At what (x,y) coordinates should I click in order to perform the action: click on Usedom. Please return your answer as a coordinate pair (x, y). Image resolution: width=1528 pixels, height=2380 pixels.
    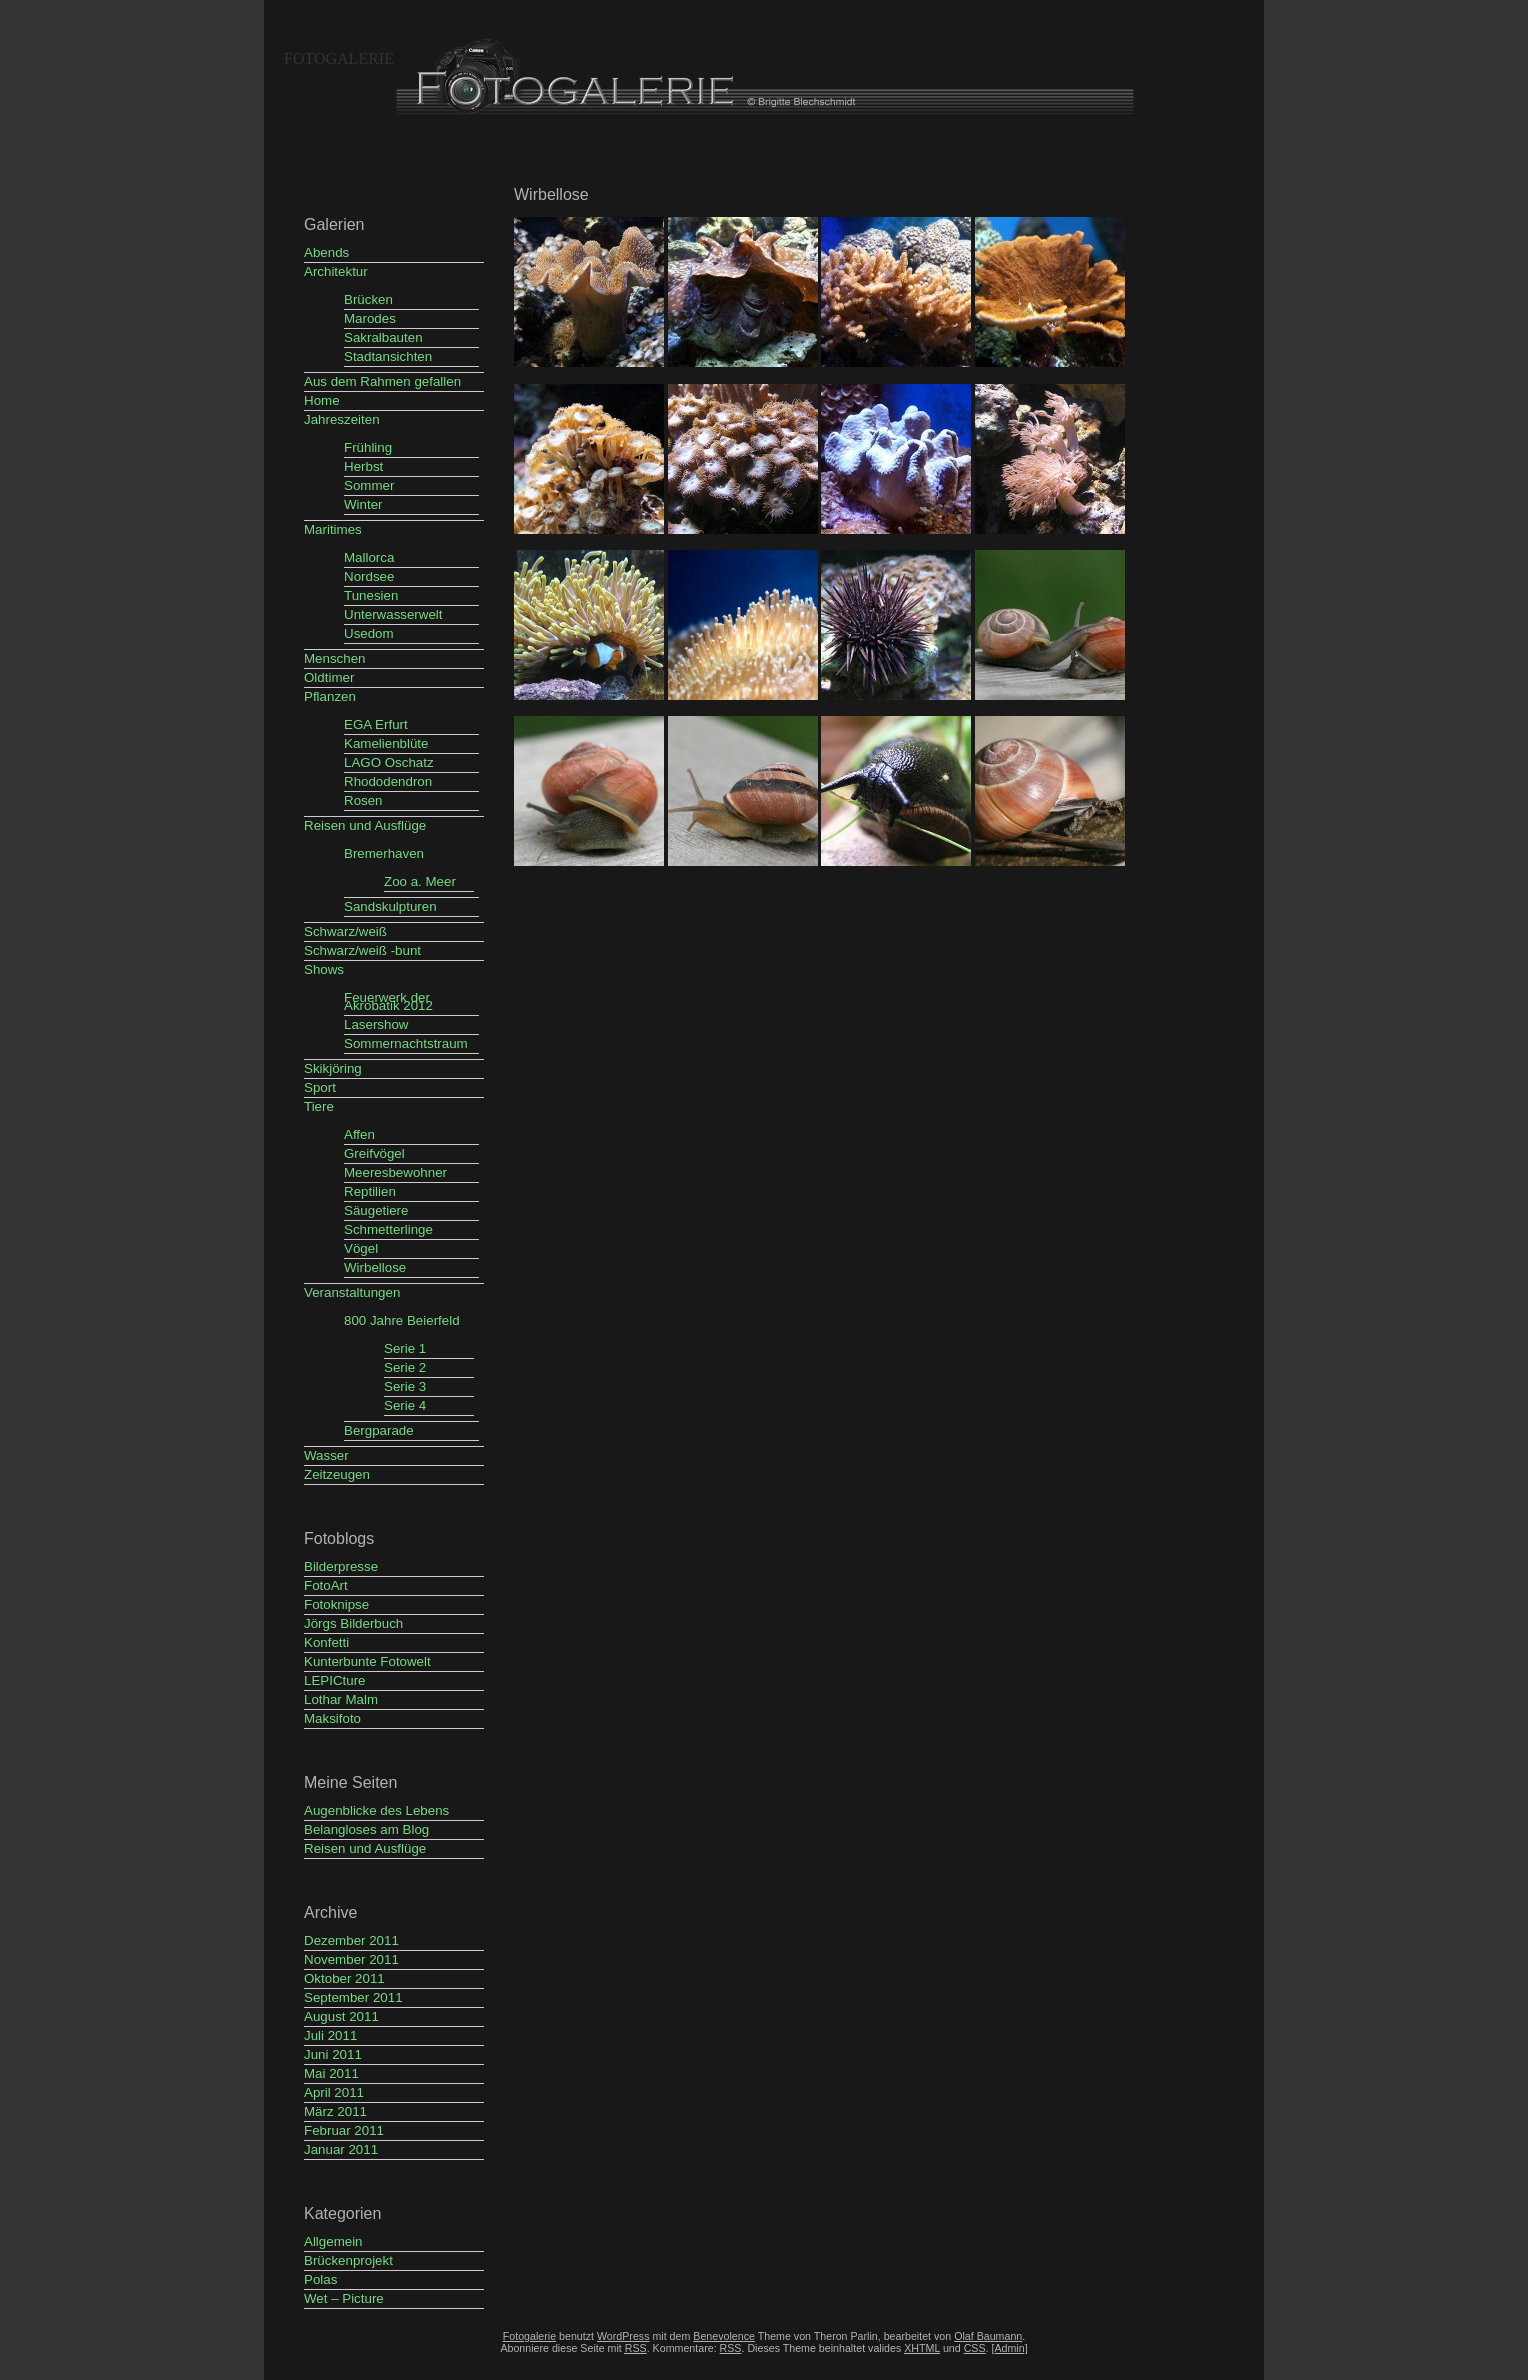
    Looking at the image, I should click on (369, 633).